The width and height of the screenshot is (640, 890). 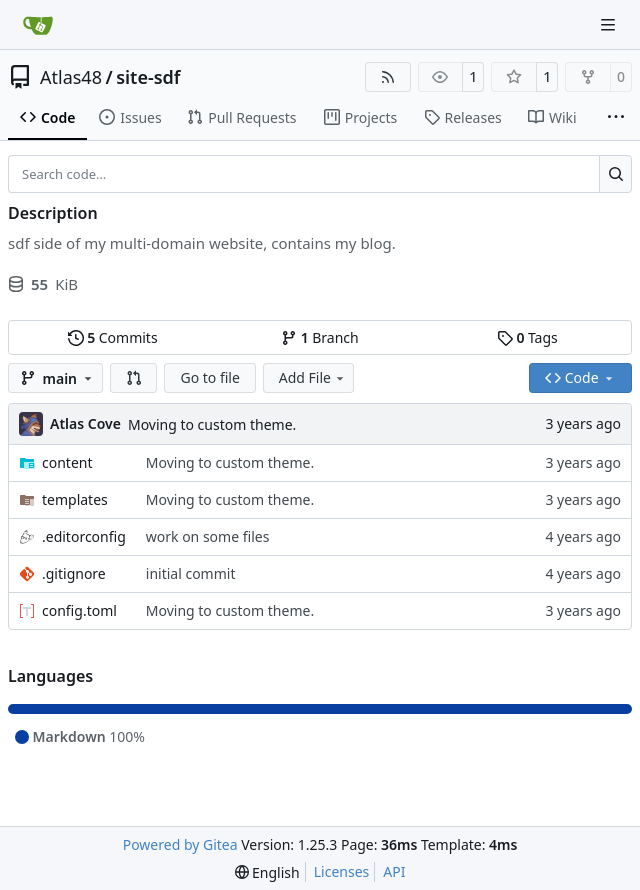 I want to click on Go to file, so click(x=209, y=377).